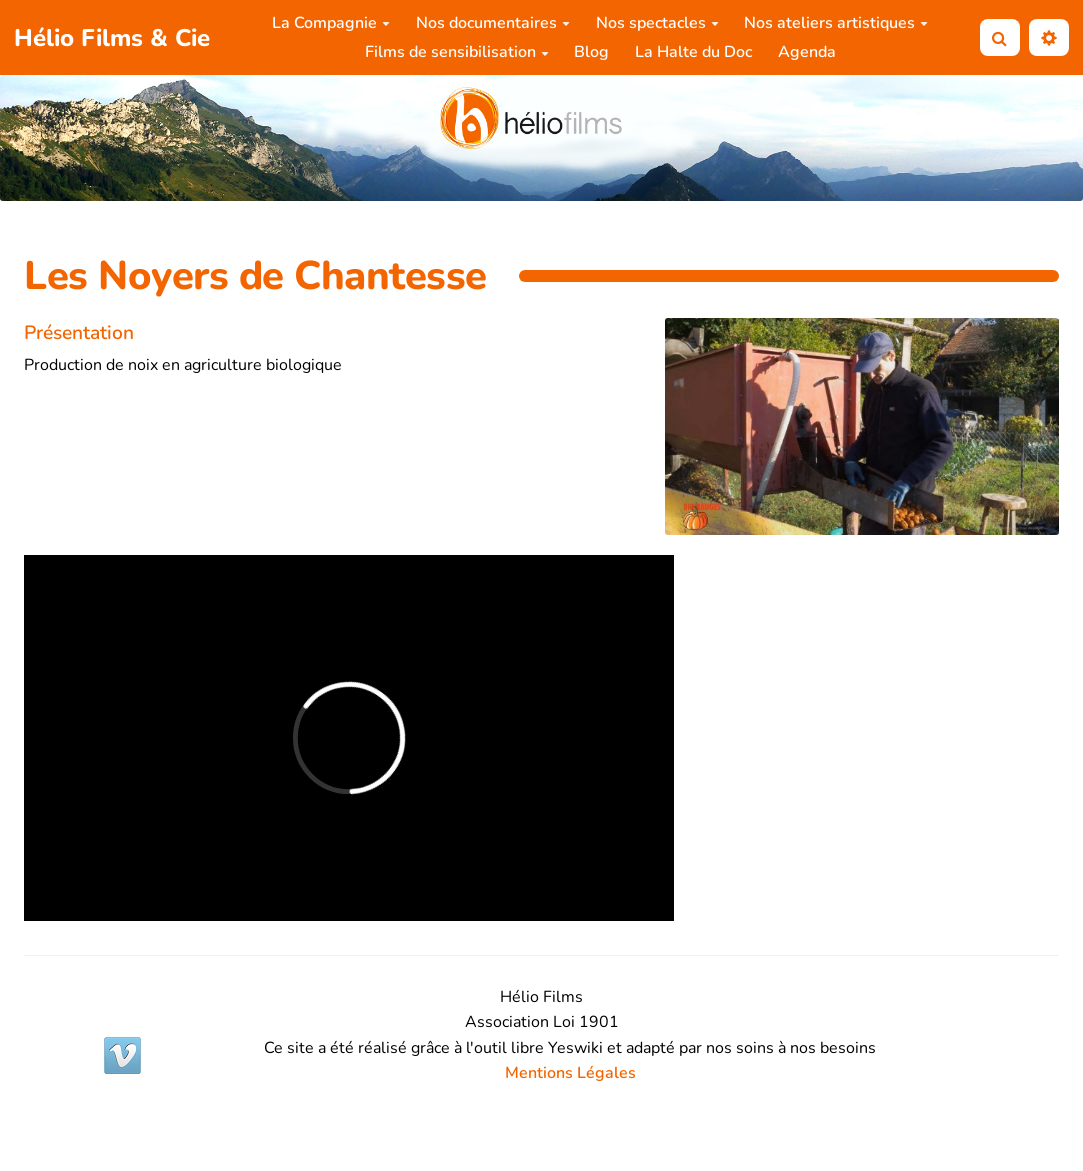 Image resolution: width=1083 pixels, height=1171 pixels. Describe the element at coordinates (331, 23) in the screenshot. I see `La Compagnie` at that location.